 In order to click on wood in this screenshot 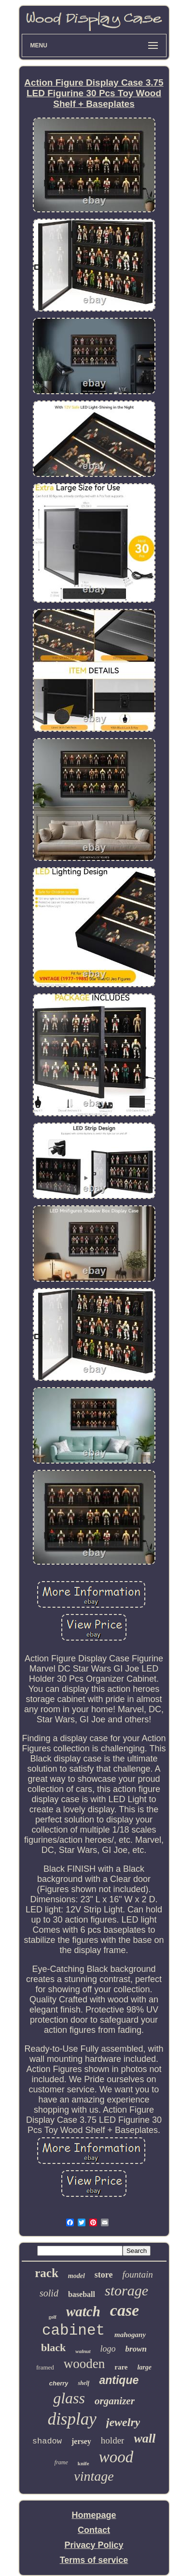, I will do `click(116, 2457)`.